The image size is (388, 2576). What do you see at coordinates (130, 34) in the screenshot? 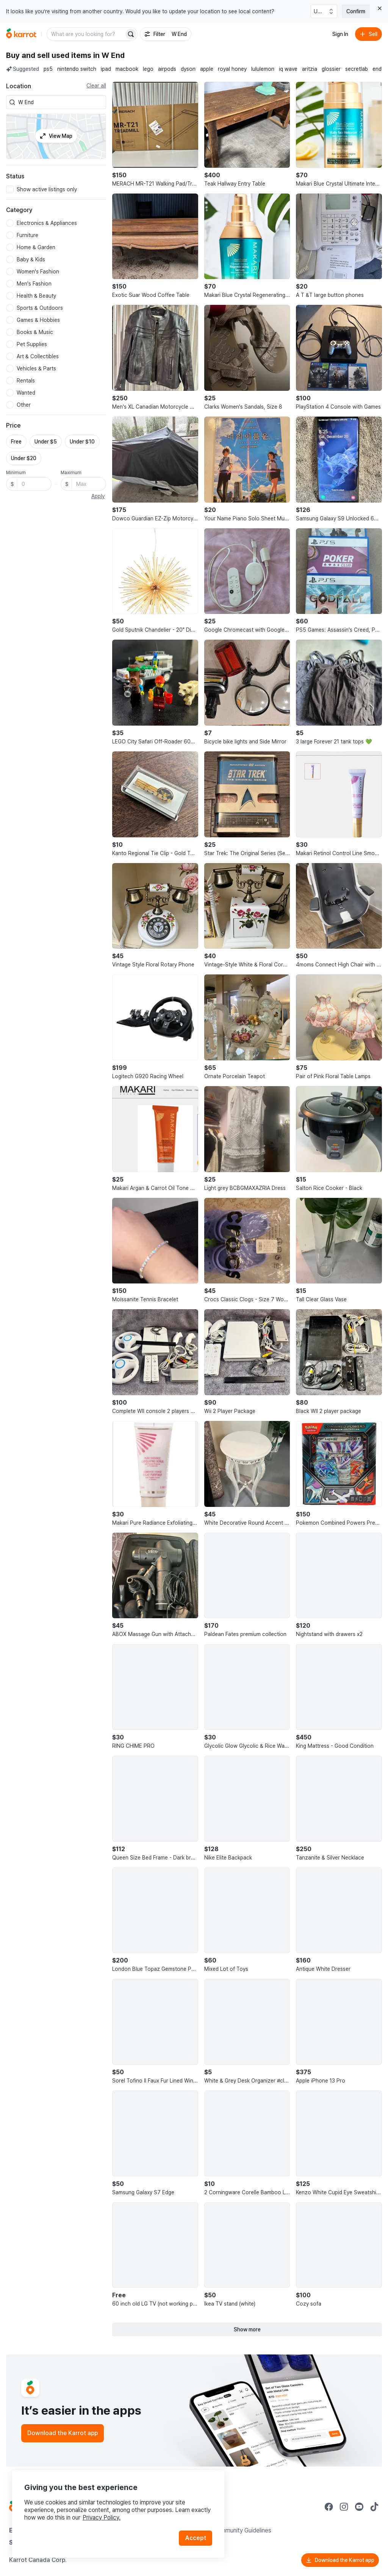
I see `[Search]` at bounding box center [130, 34].